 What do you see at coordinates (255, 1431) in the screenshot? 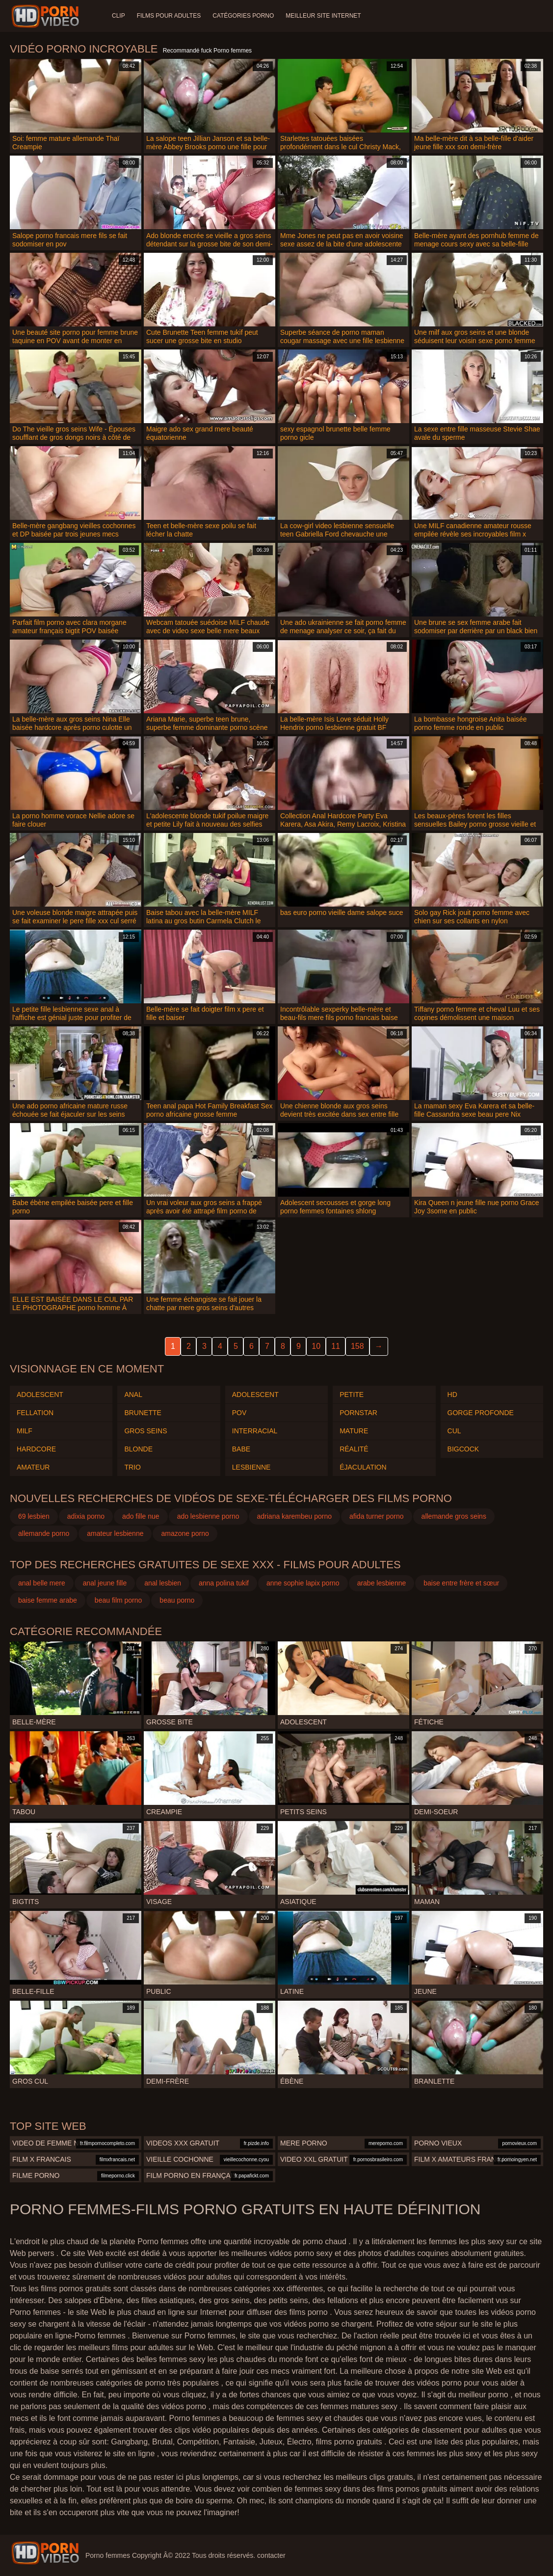
I see `Interracial` at bounding box center [255, 1431].